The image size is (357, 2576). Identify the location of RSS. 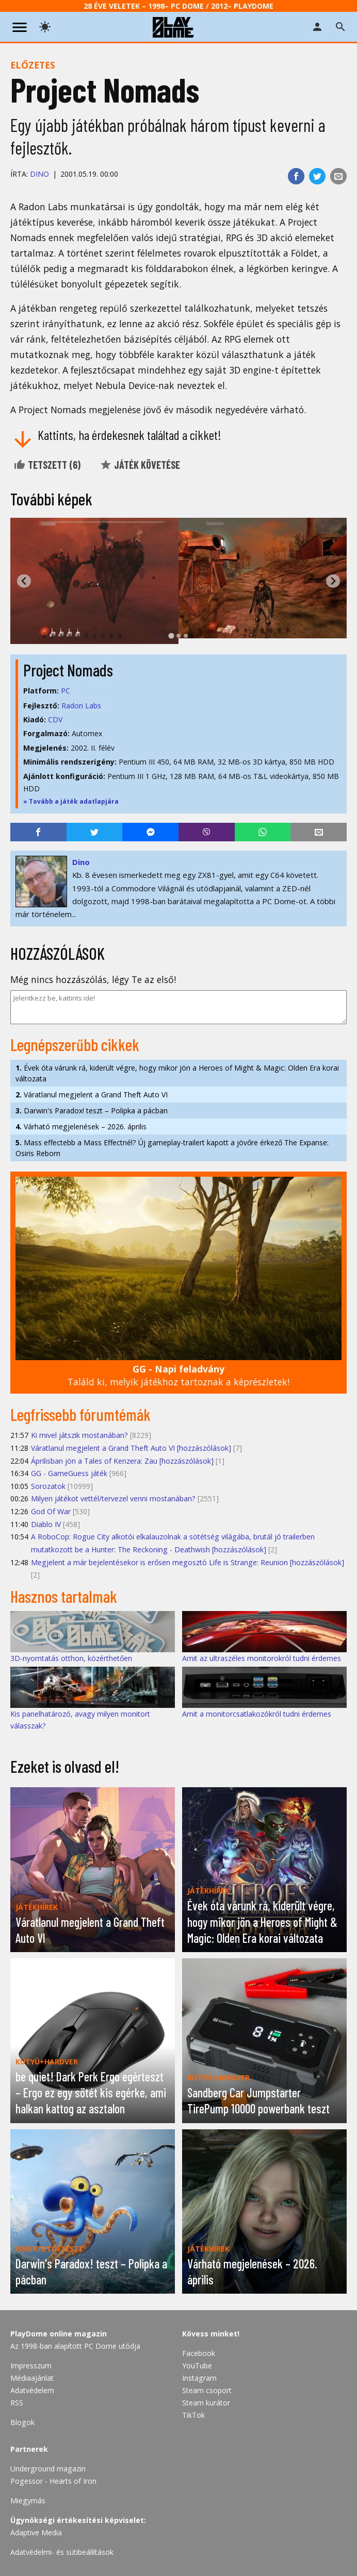
(16, 2403).